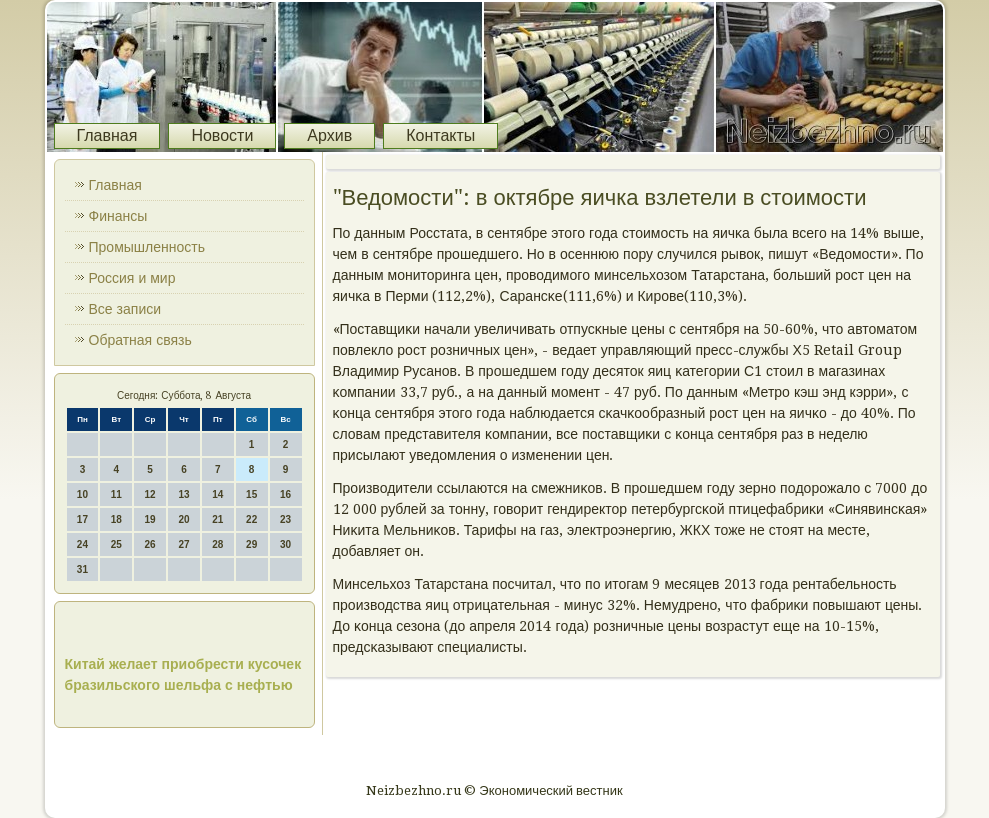  Describe the element at coordinates (107, 135) in the screenshot. I see `Главная` at that location.